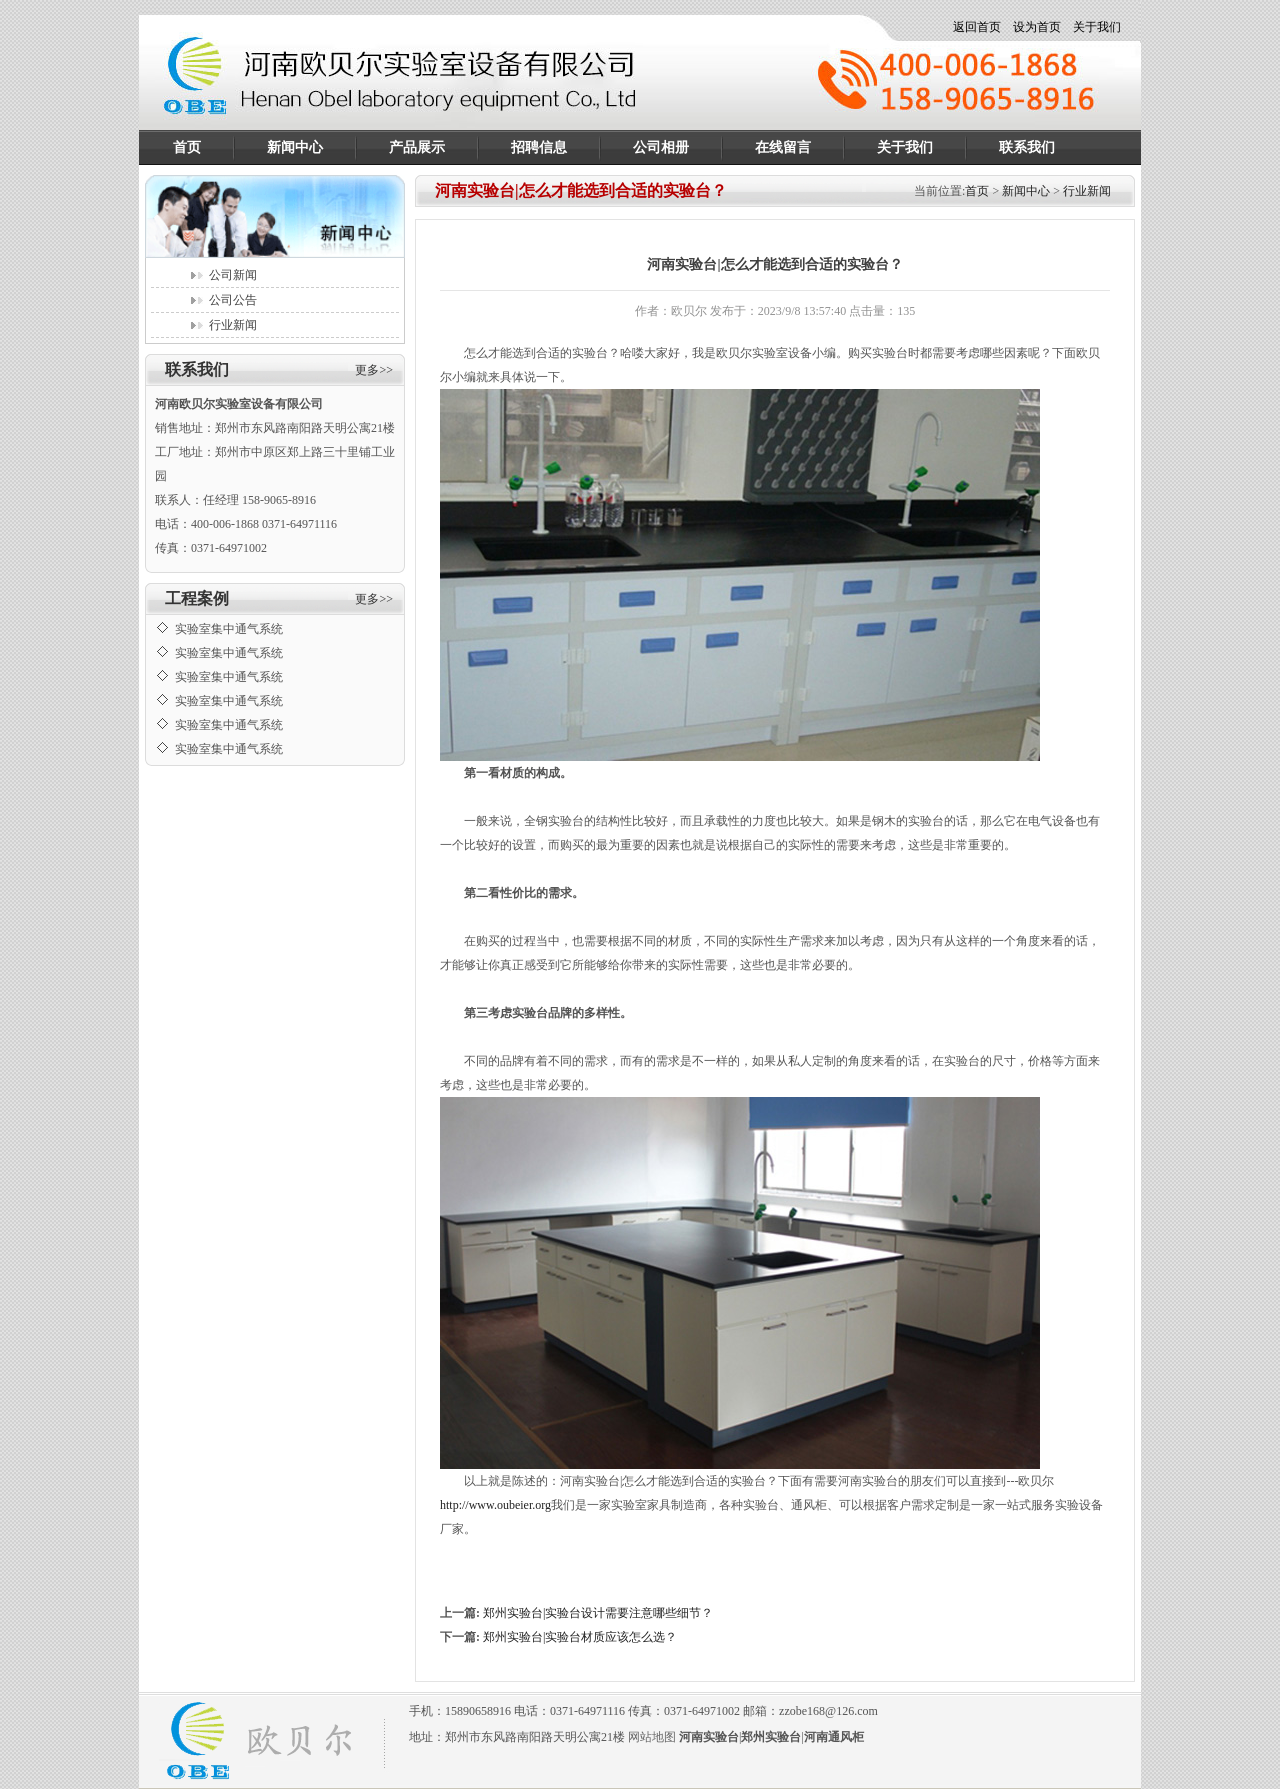  I want to click on 公司公告, so click(233, 300).